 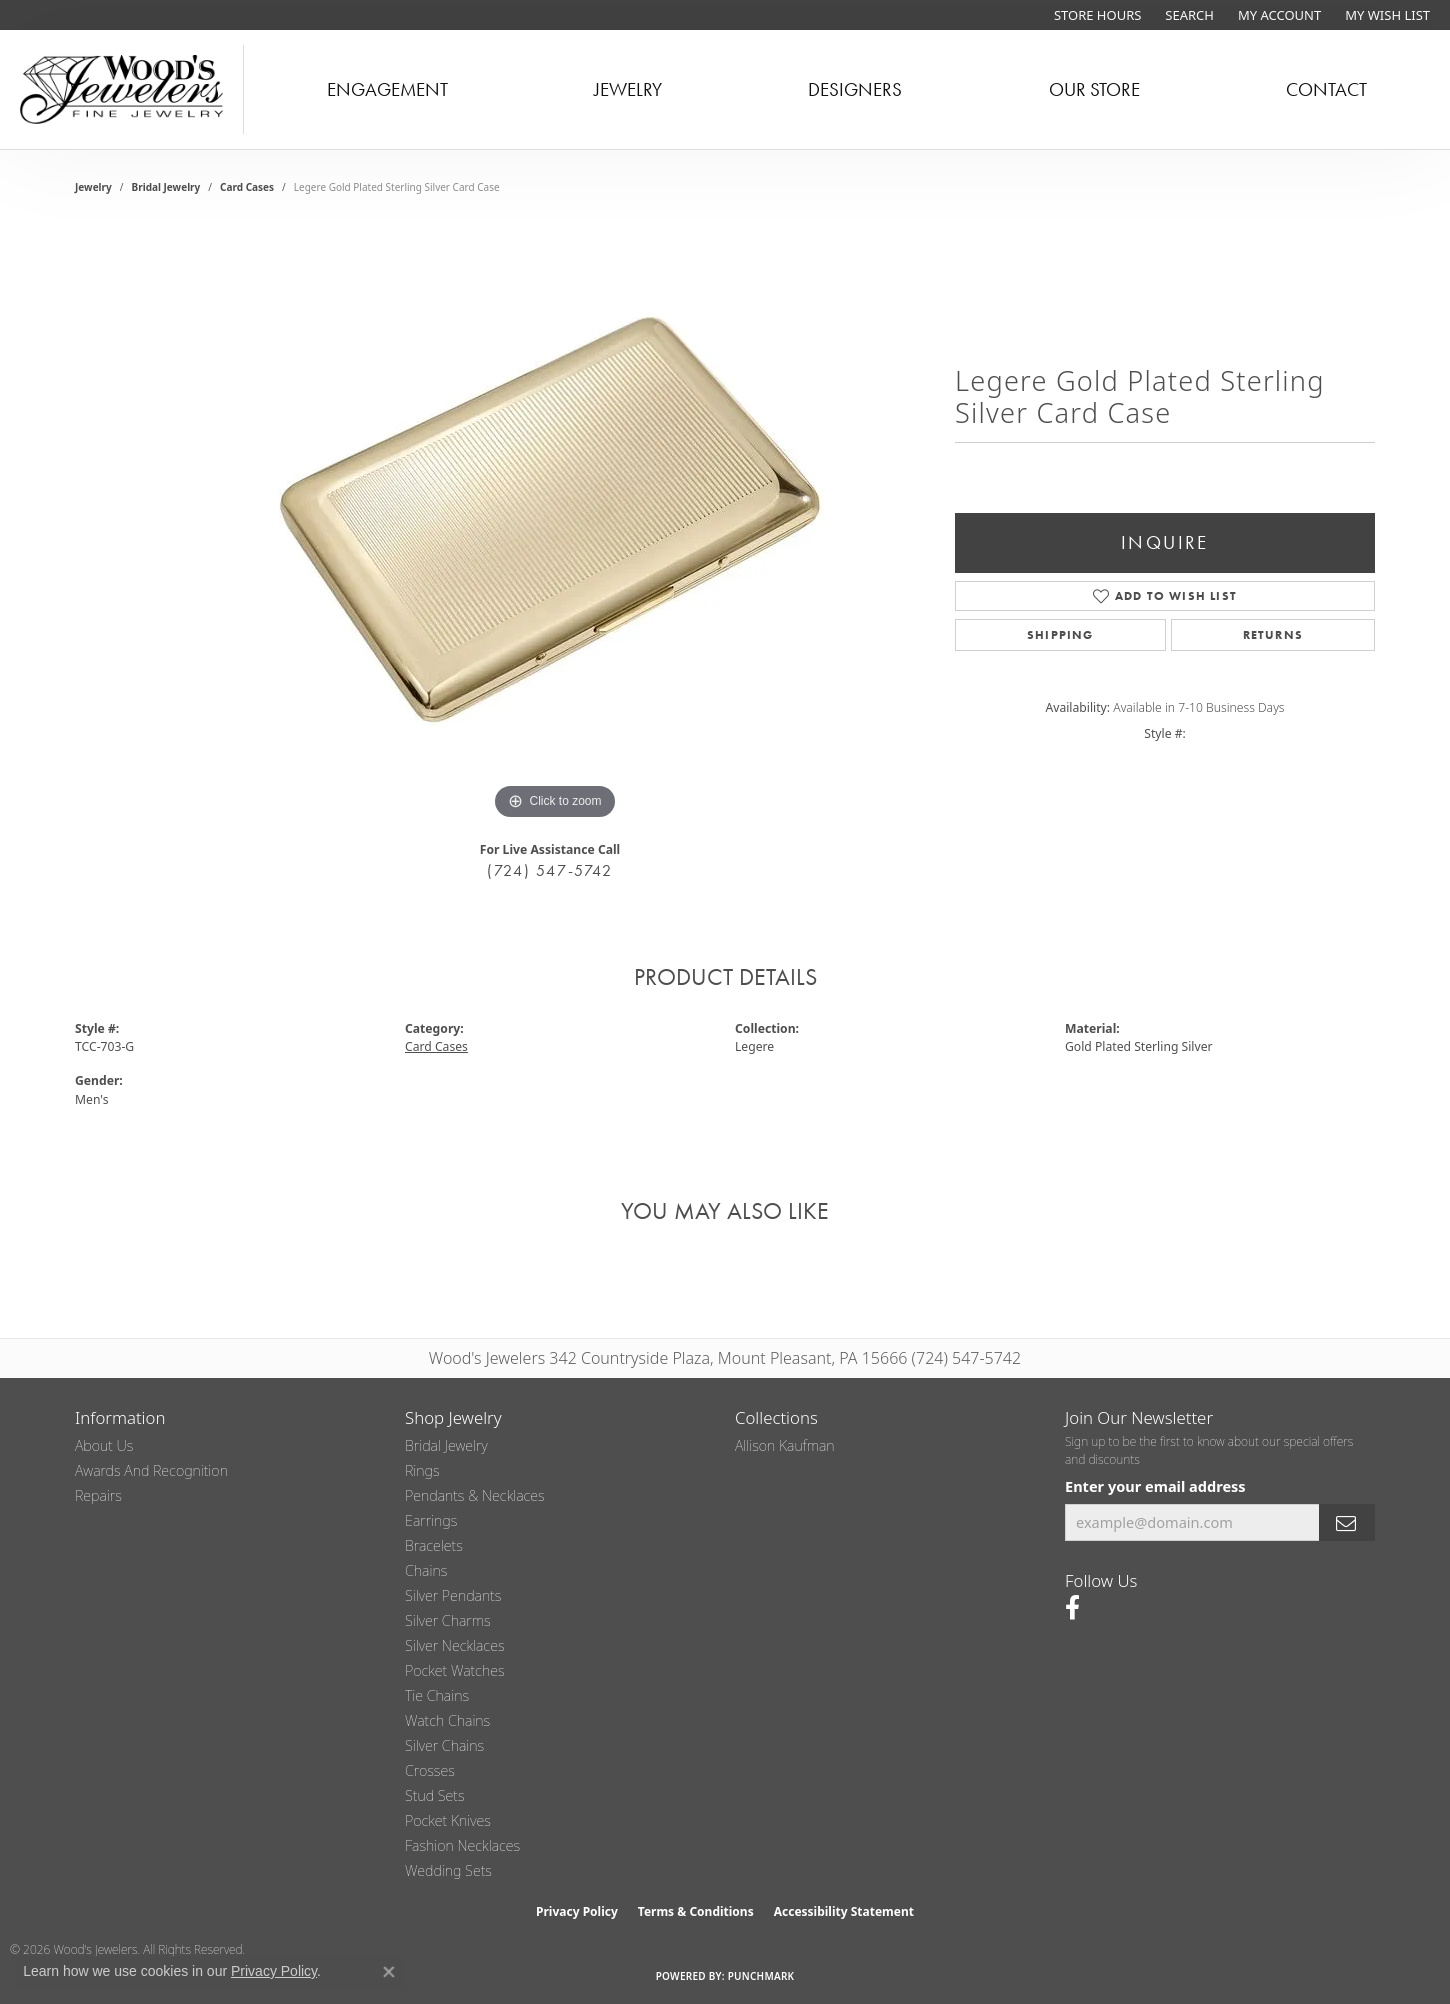 I want to click on Wedding Sets [menuitem], so click(x=448, y=1870).